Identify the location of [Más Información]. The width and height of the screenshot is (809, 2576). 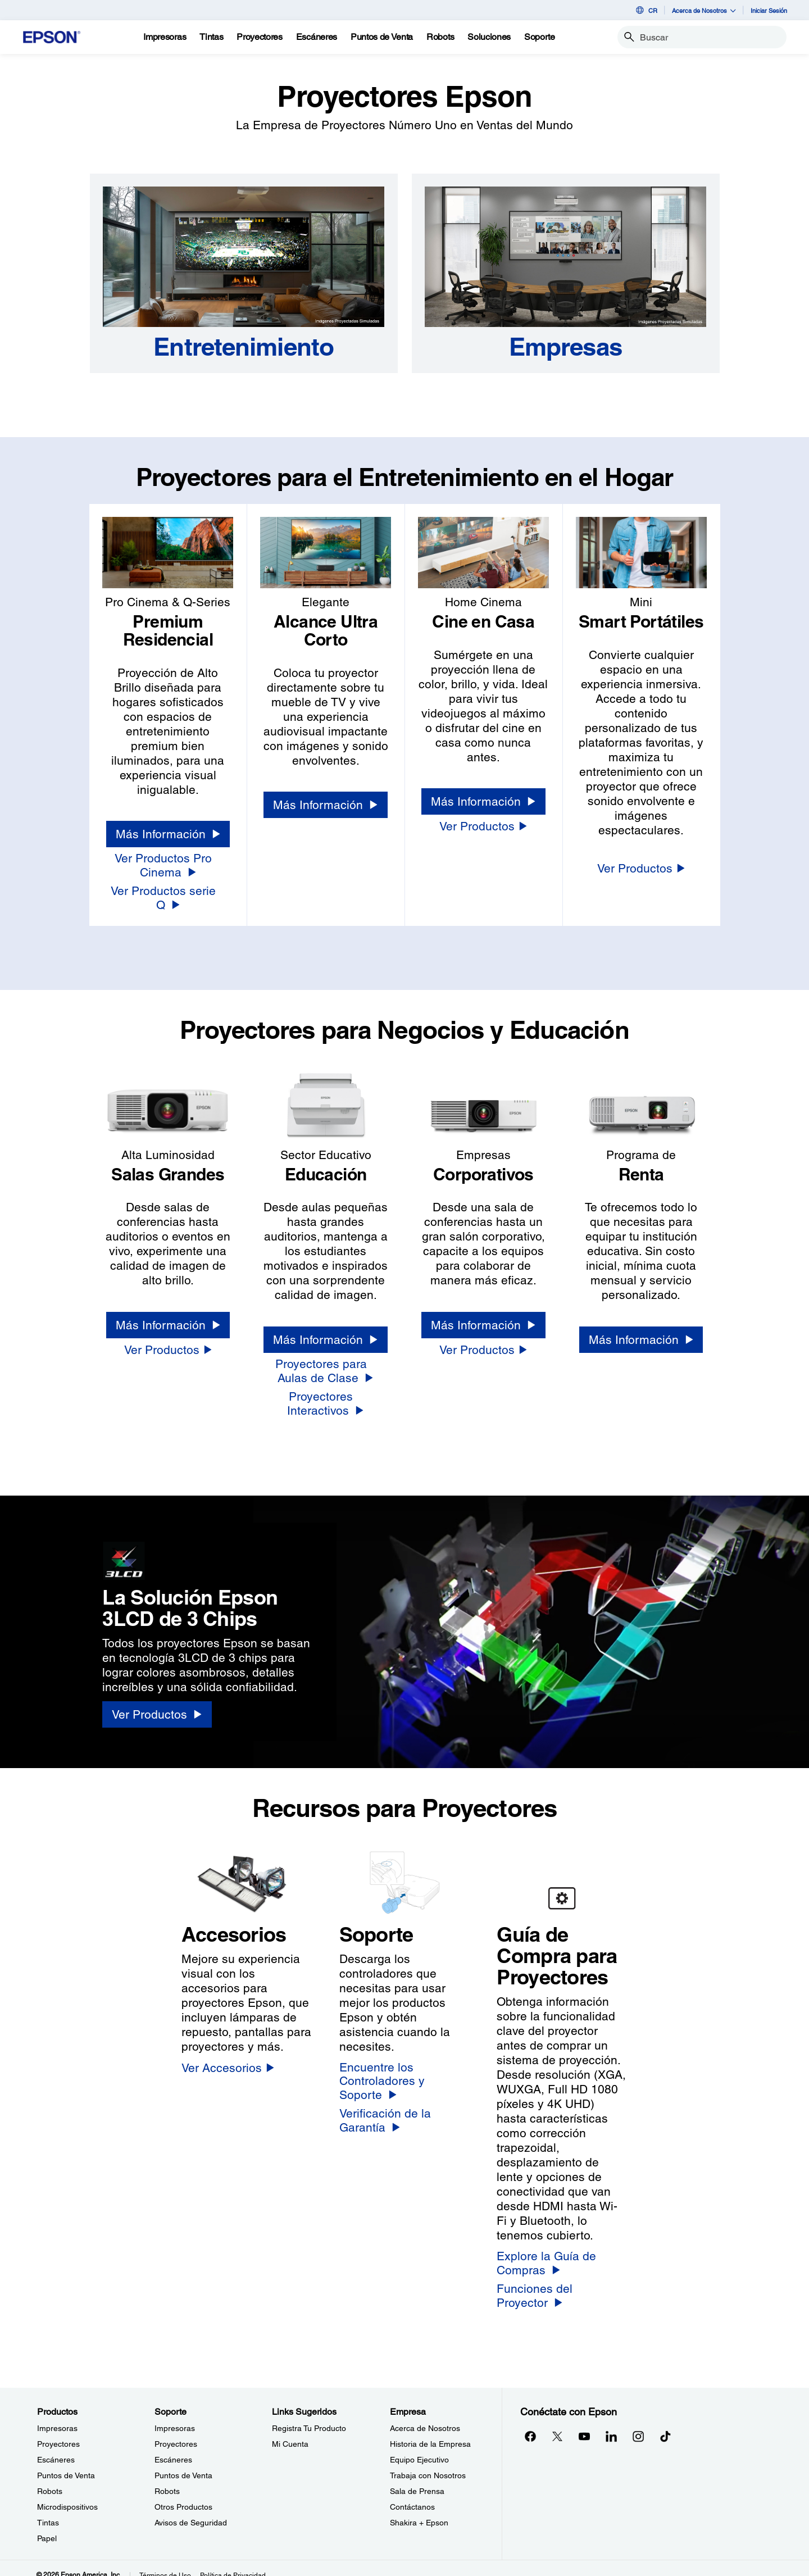
(168, 834).